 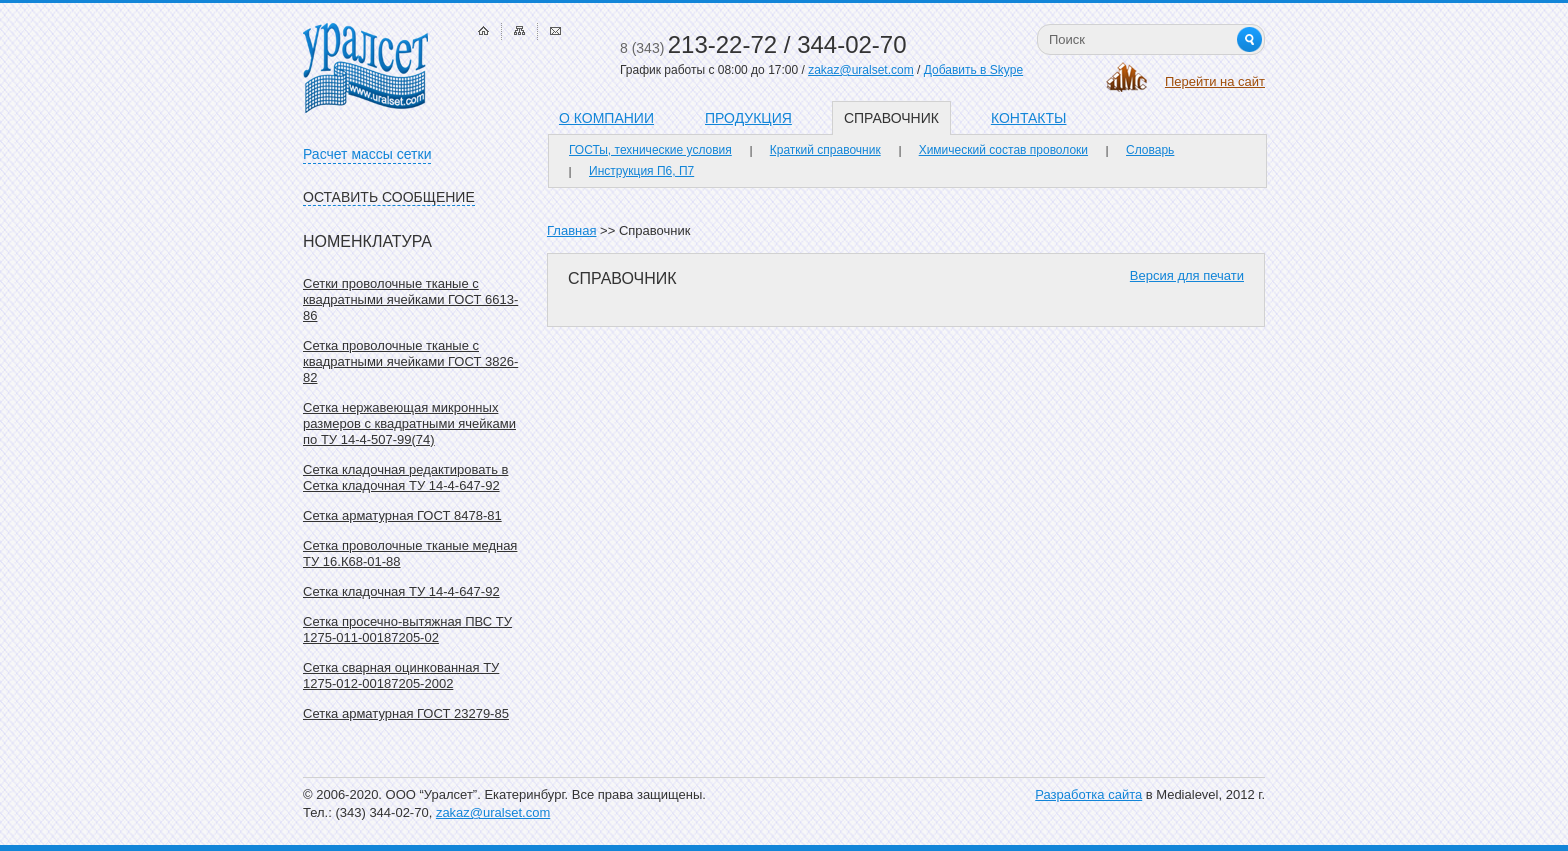 I want to click on Сетка кладочная ТУ 14-4-647-92, so click(x=401, y=591).